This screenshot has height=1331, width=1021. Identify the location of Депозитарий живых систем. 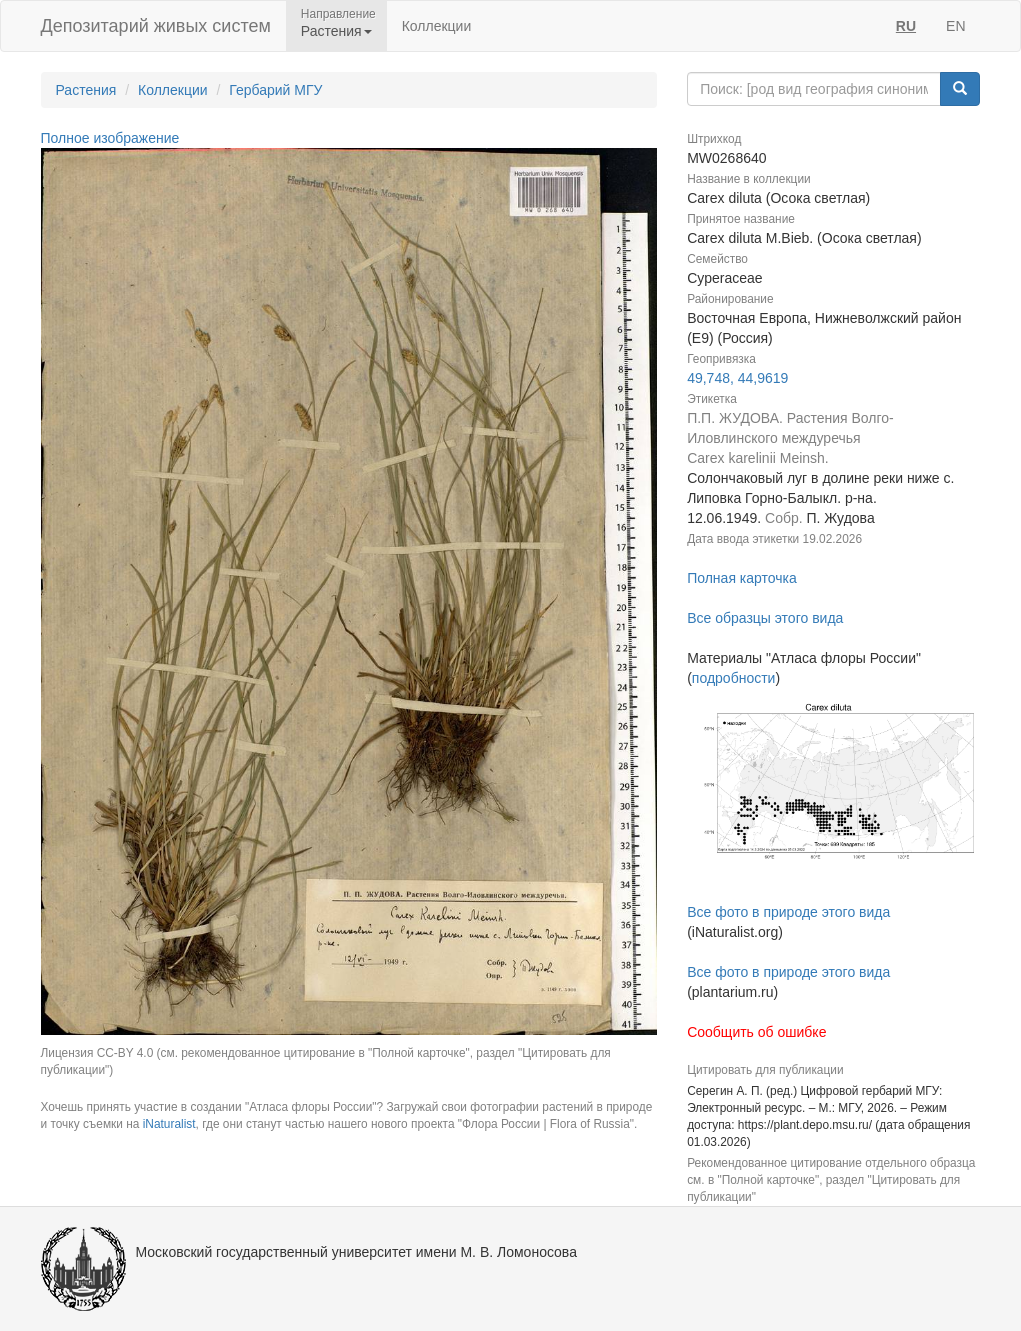
(156, 26).